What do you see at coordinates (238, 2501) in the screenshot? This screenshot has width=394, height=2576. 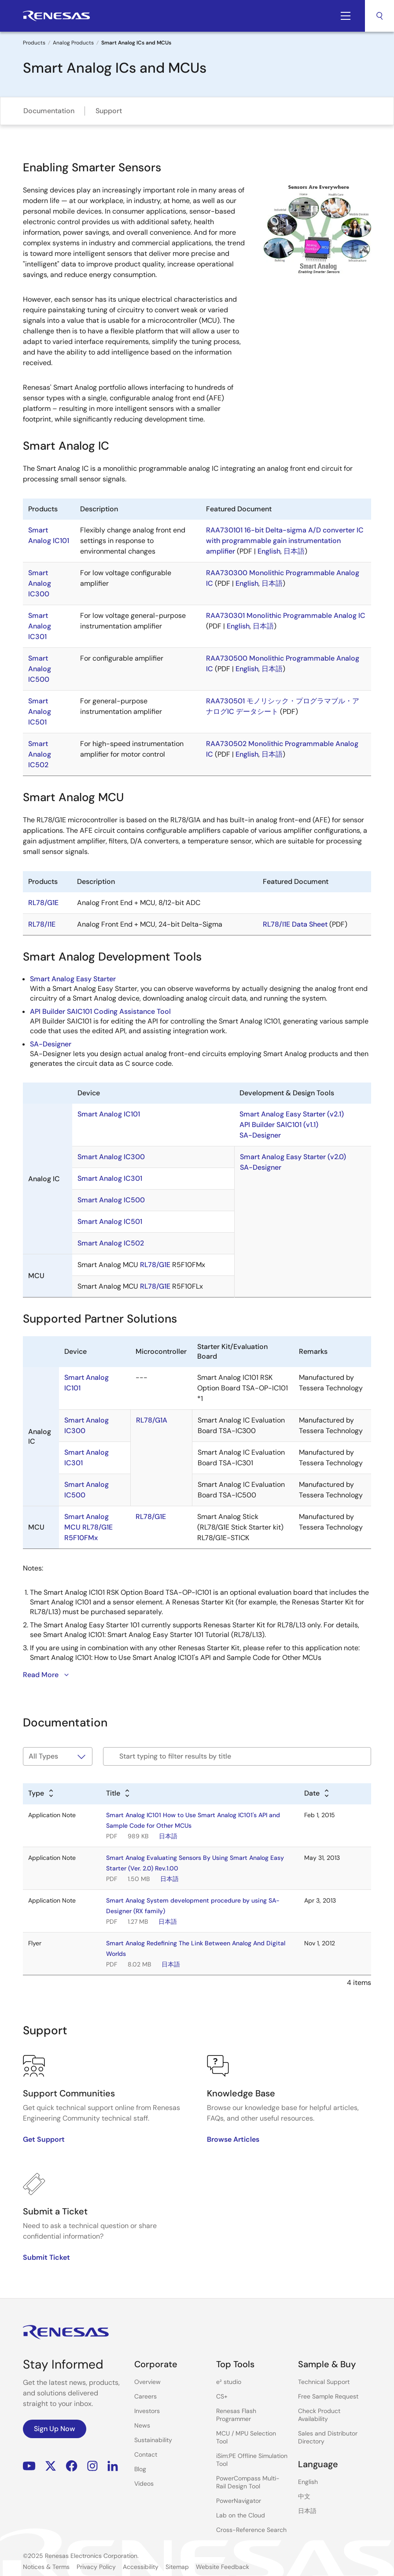 I see `PowerNavigator` at bounding box center [238, 2501].